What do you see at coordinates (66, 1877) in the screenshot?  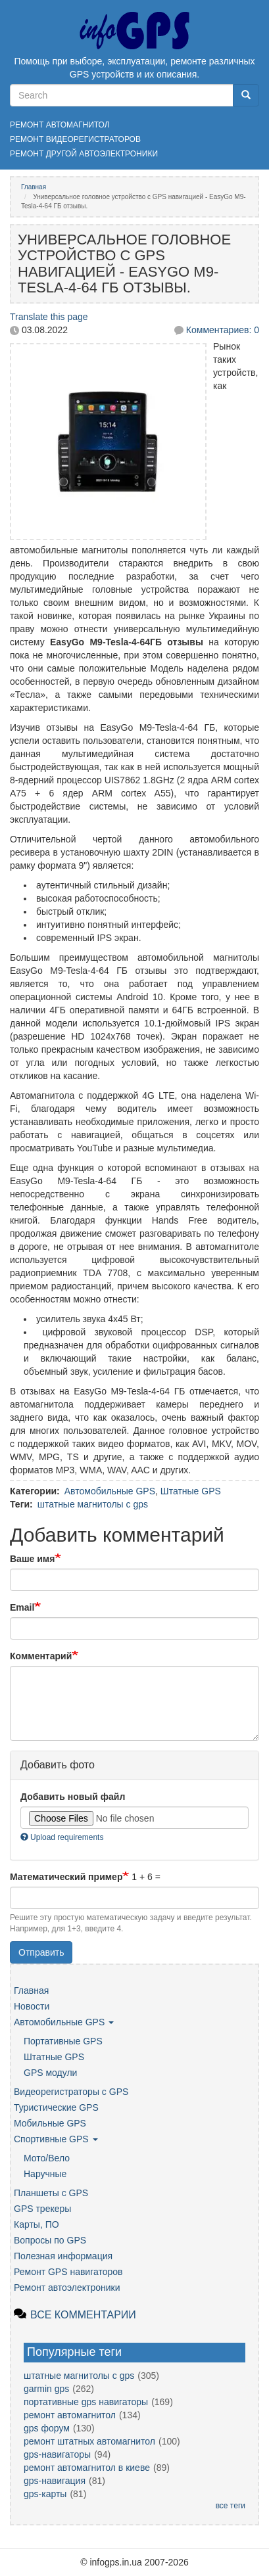 I see `Математический пример` at bounding box center [66, 1877].